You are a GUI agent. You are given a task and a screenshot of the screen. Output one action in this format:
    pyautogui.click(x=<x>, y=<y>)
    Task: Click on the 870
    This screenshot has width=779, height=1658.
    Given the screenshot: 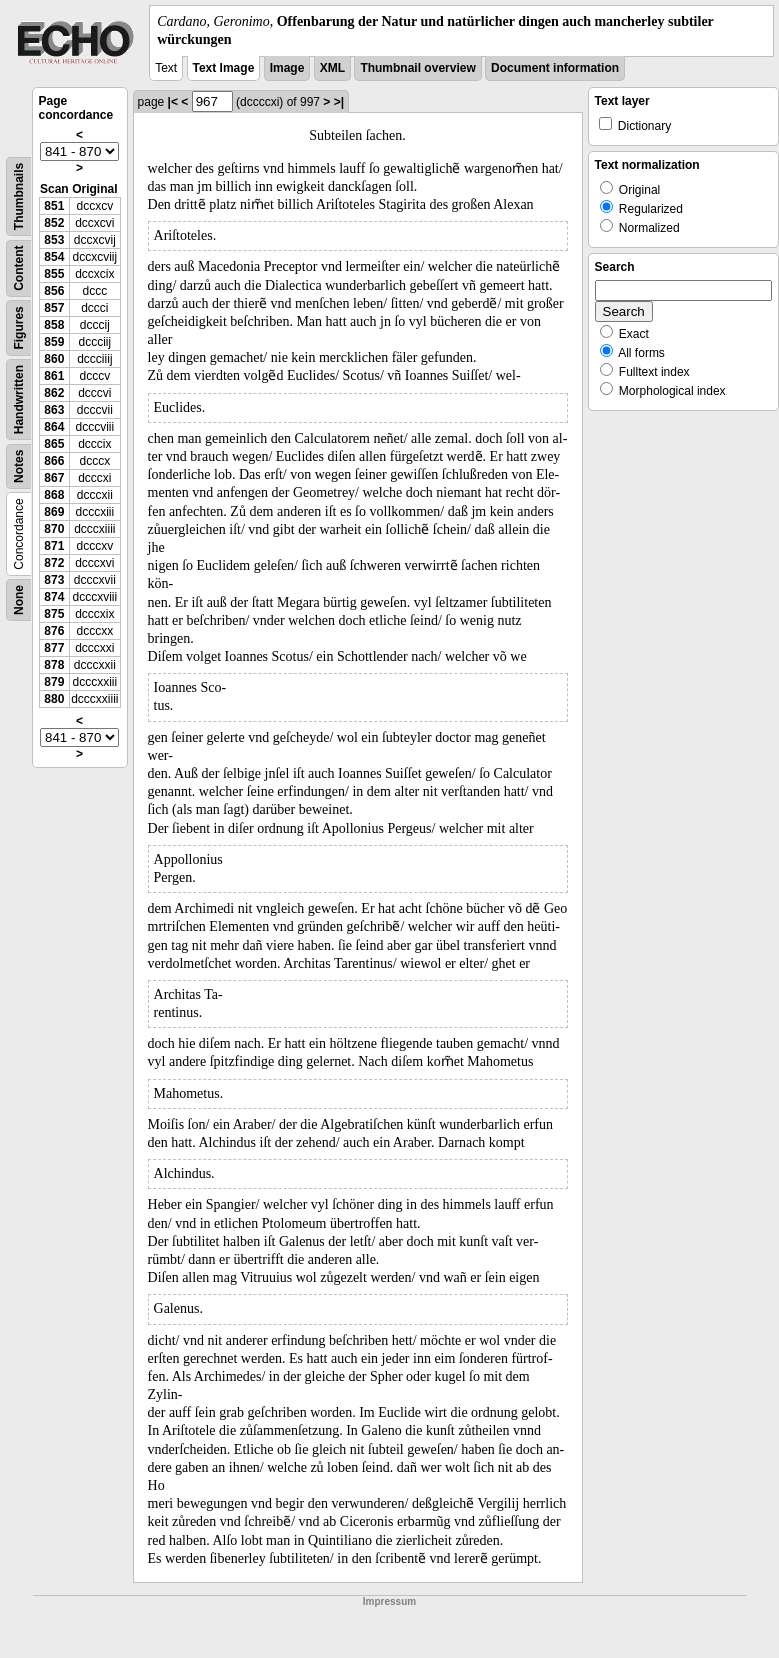 What is the action you would take?
    pyautogui.click(x=54, y=529)
    